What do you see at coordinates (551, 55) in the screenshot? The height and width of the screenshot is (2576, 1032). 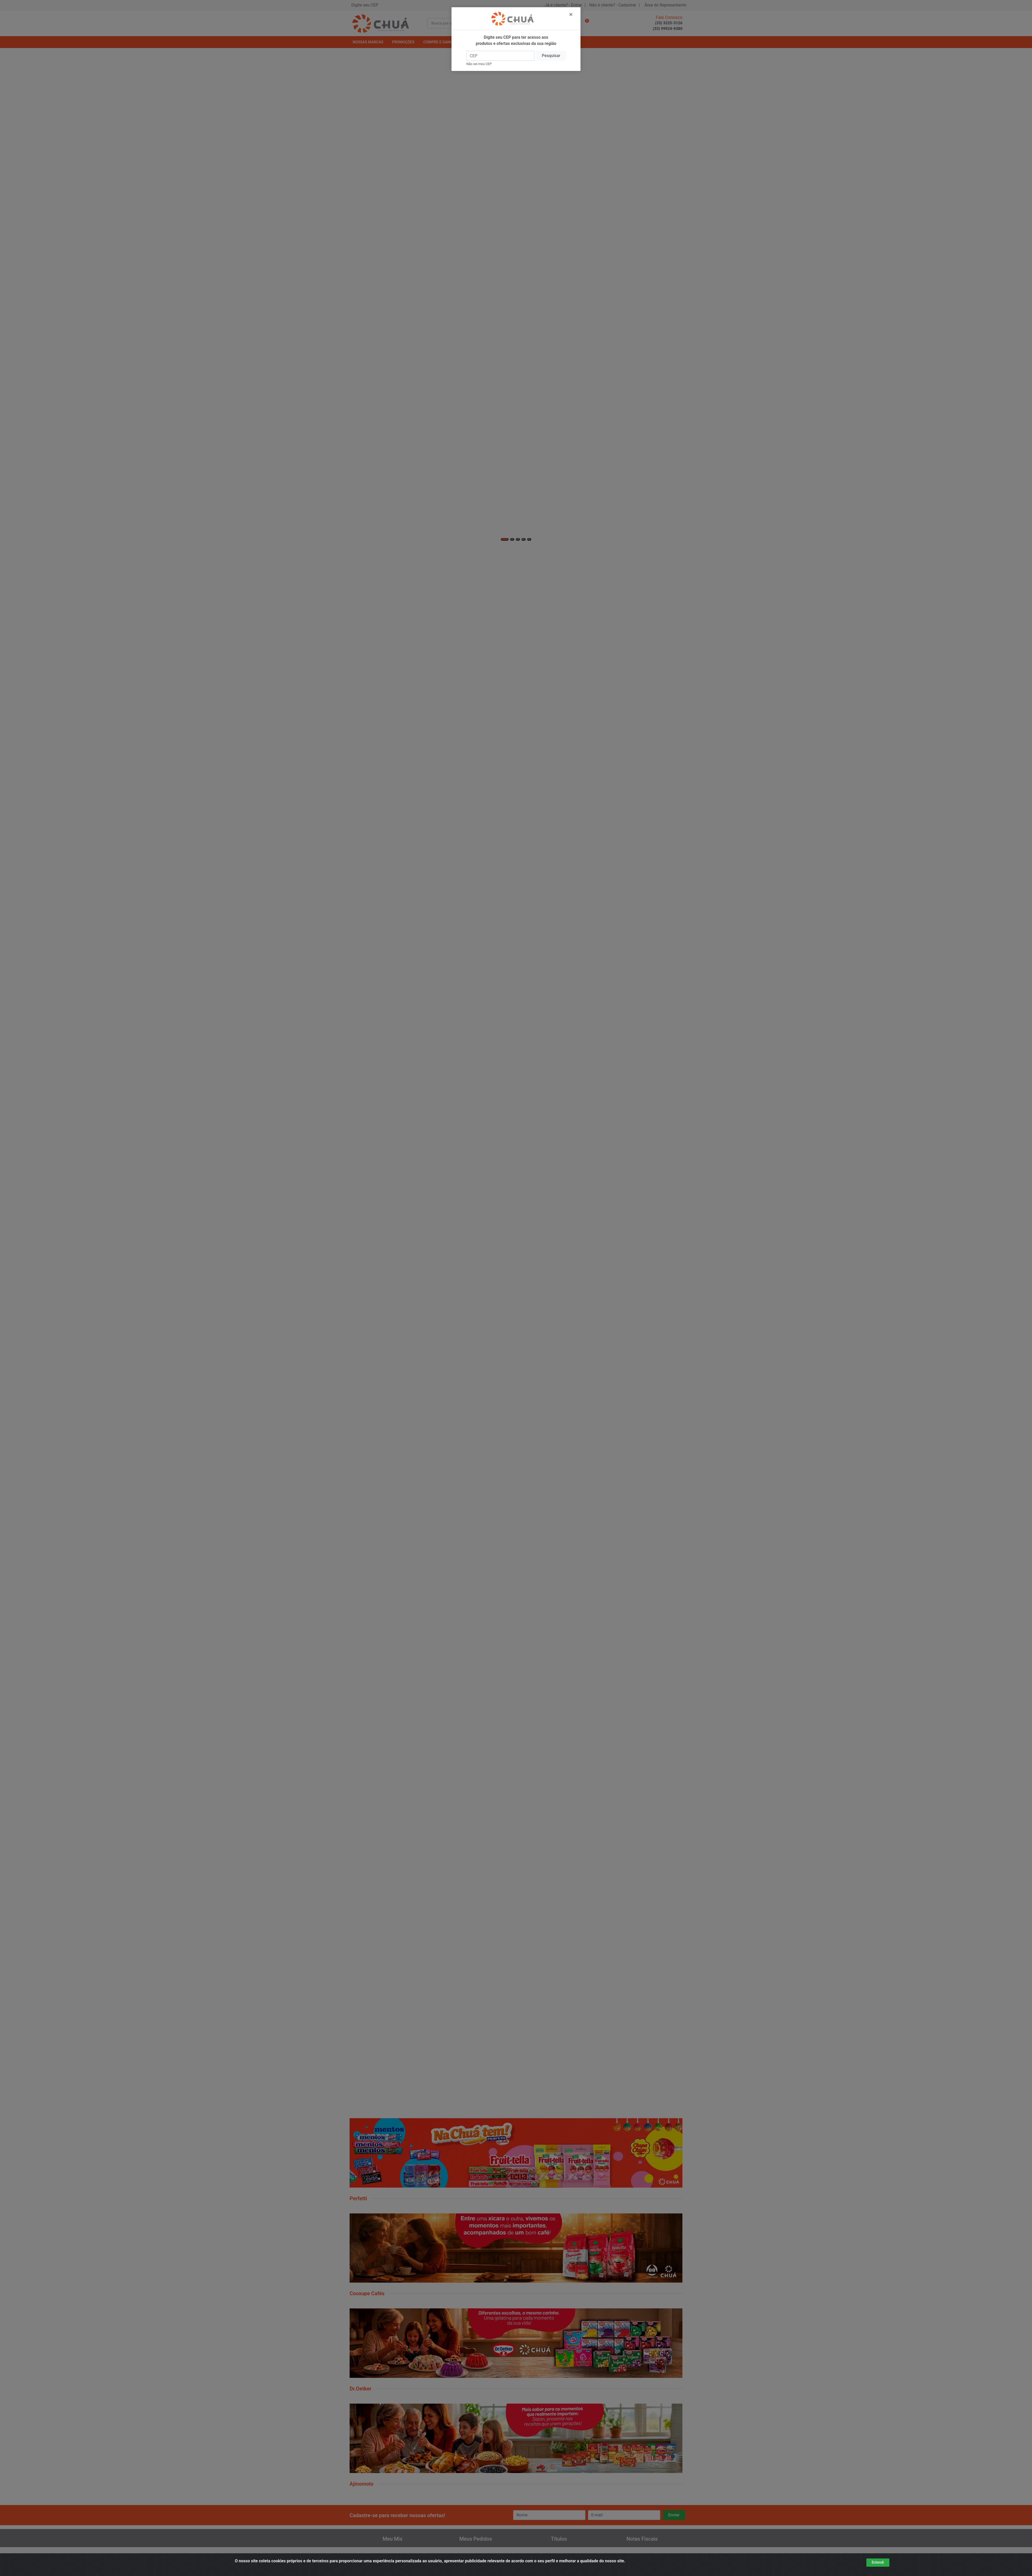 I see `Pesquisar` at bounding box center [551, 55].